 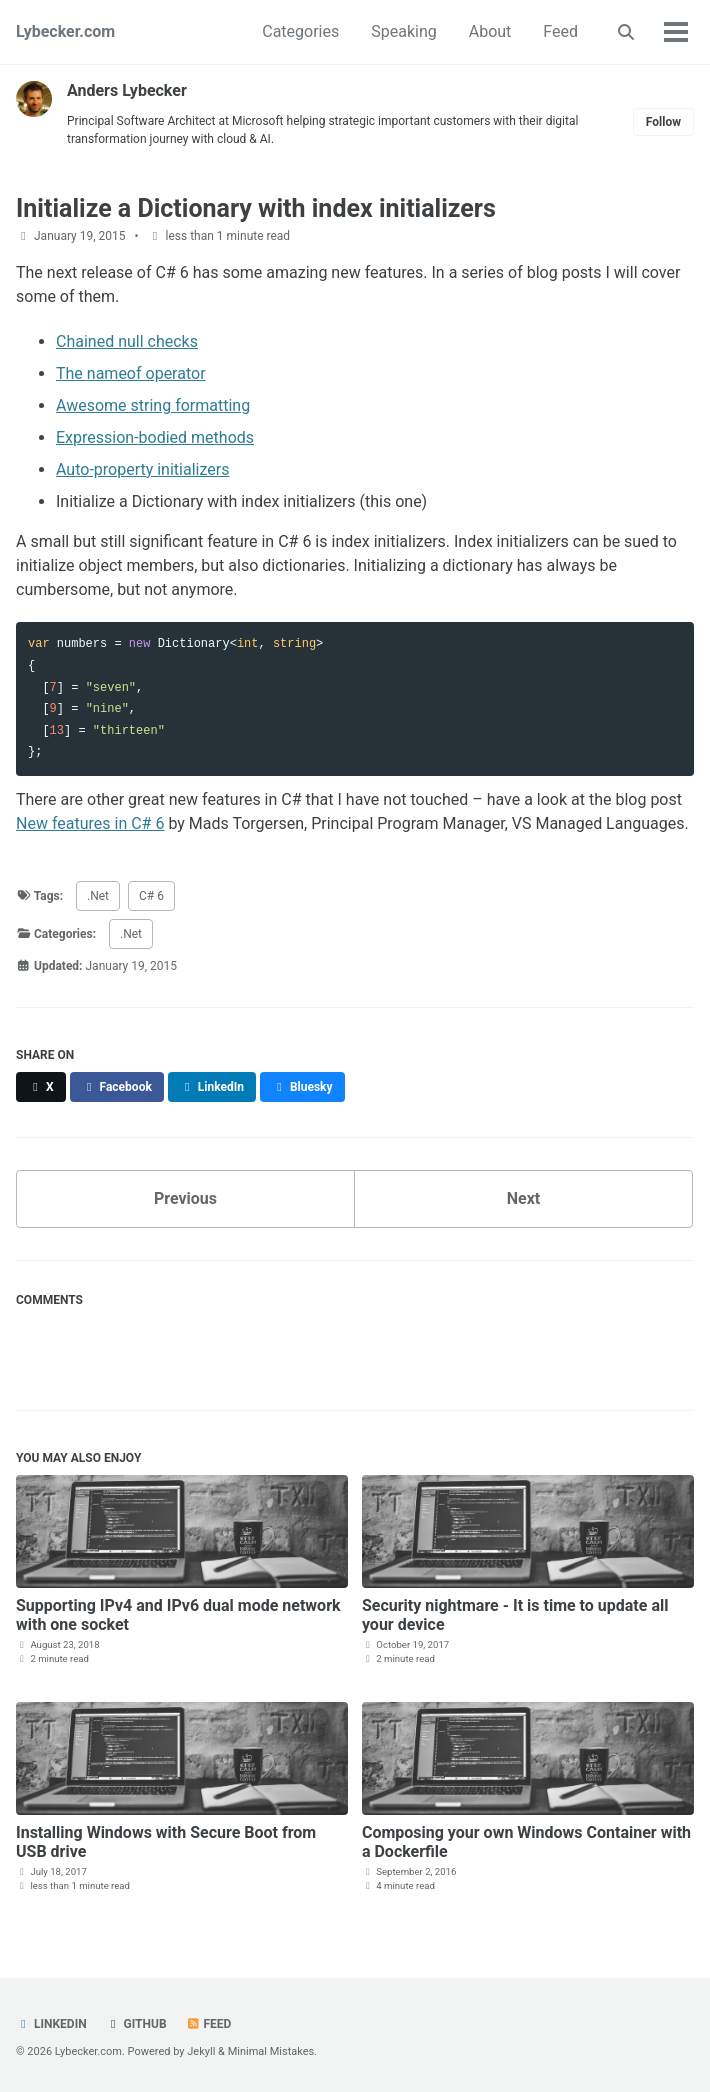 I want to click on [Share on Facebook], so click(x=117, y=1087).